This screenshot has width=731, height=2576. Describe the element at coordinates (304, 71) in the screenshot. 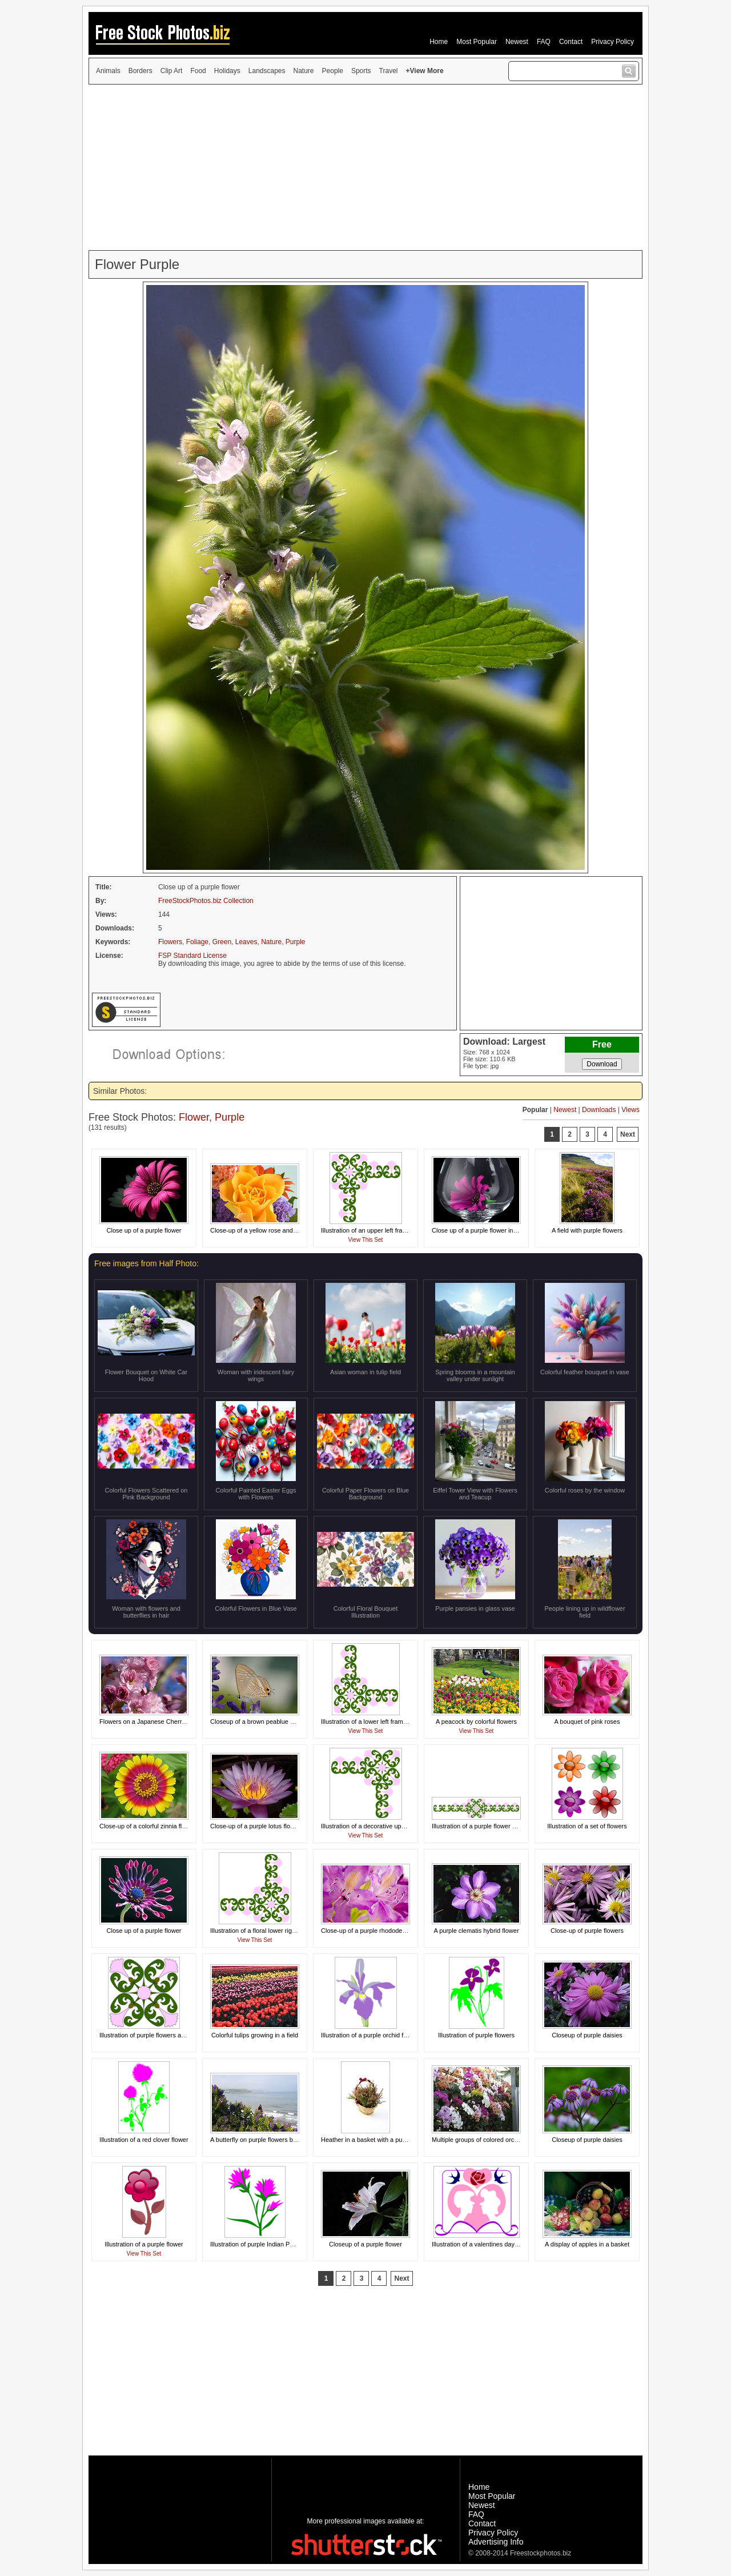

I see `Nature` at that location.